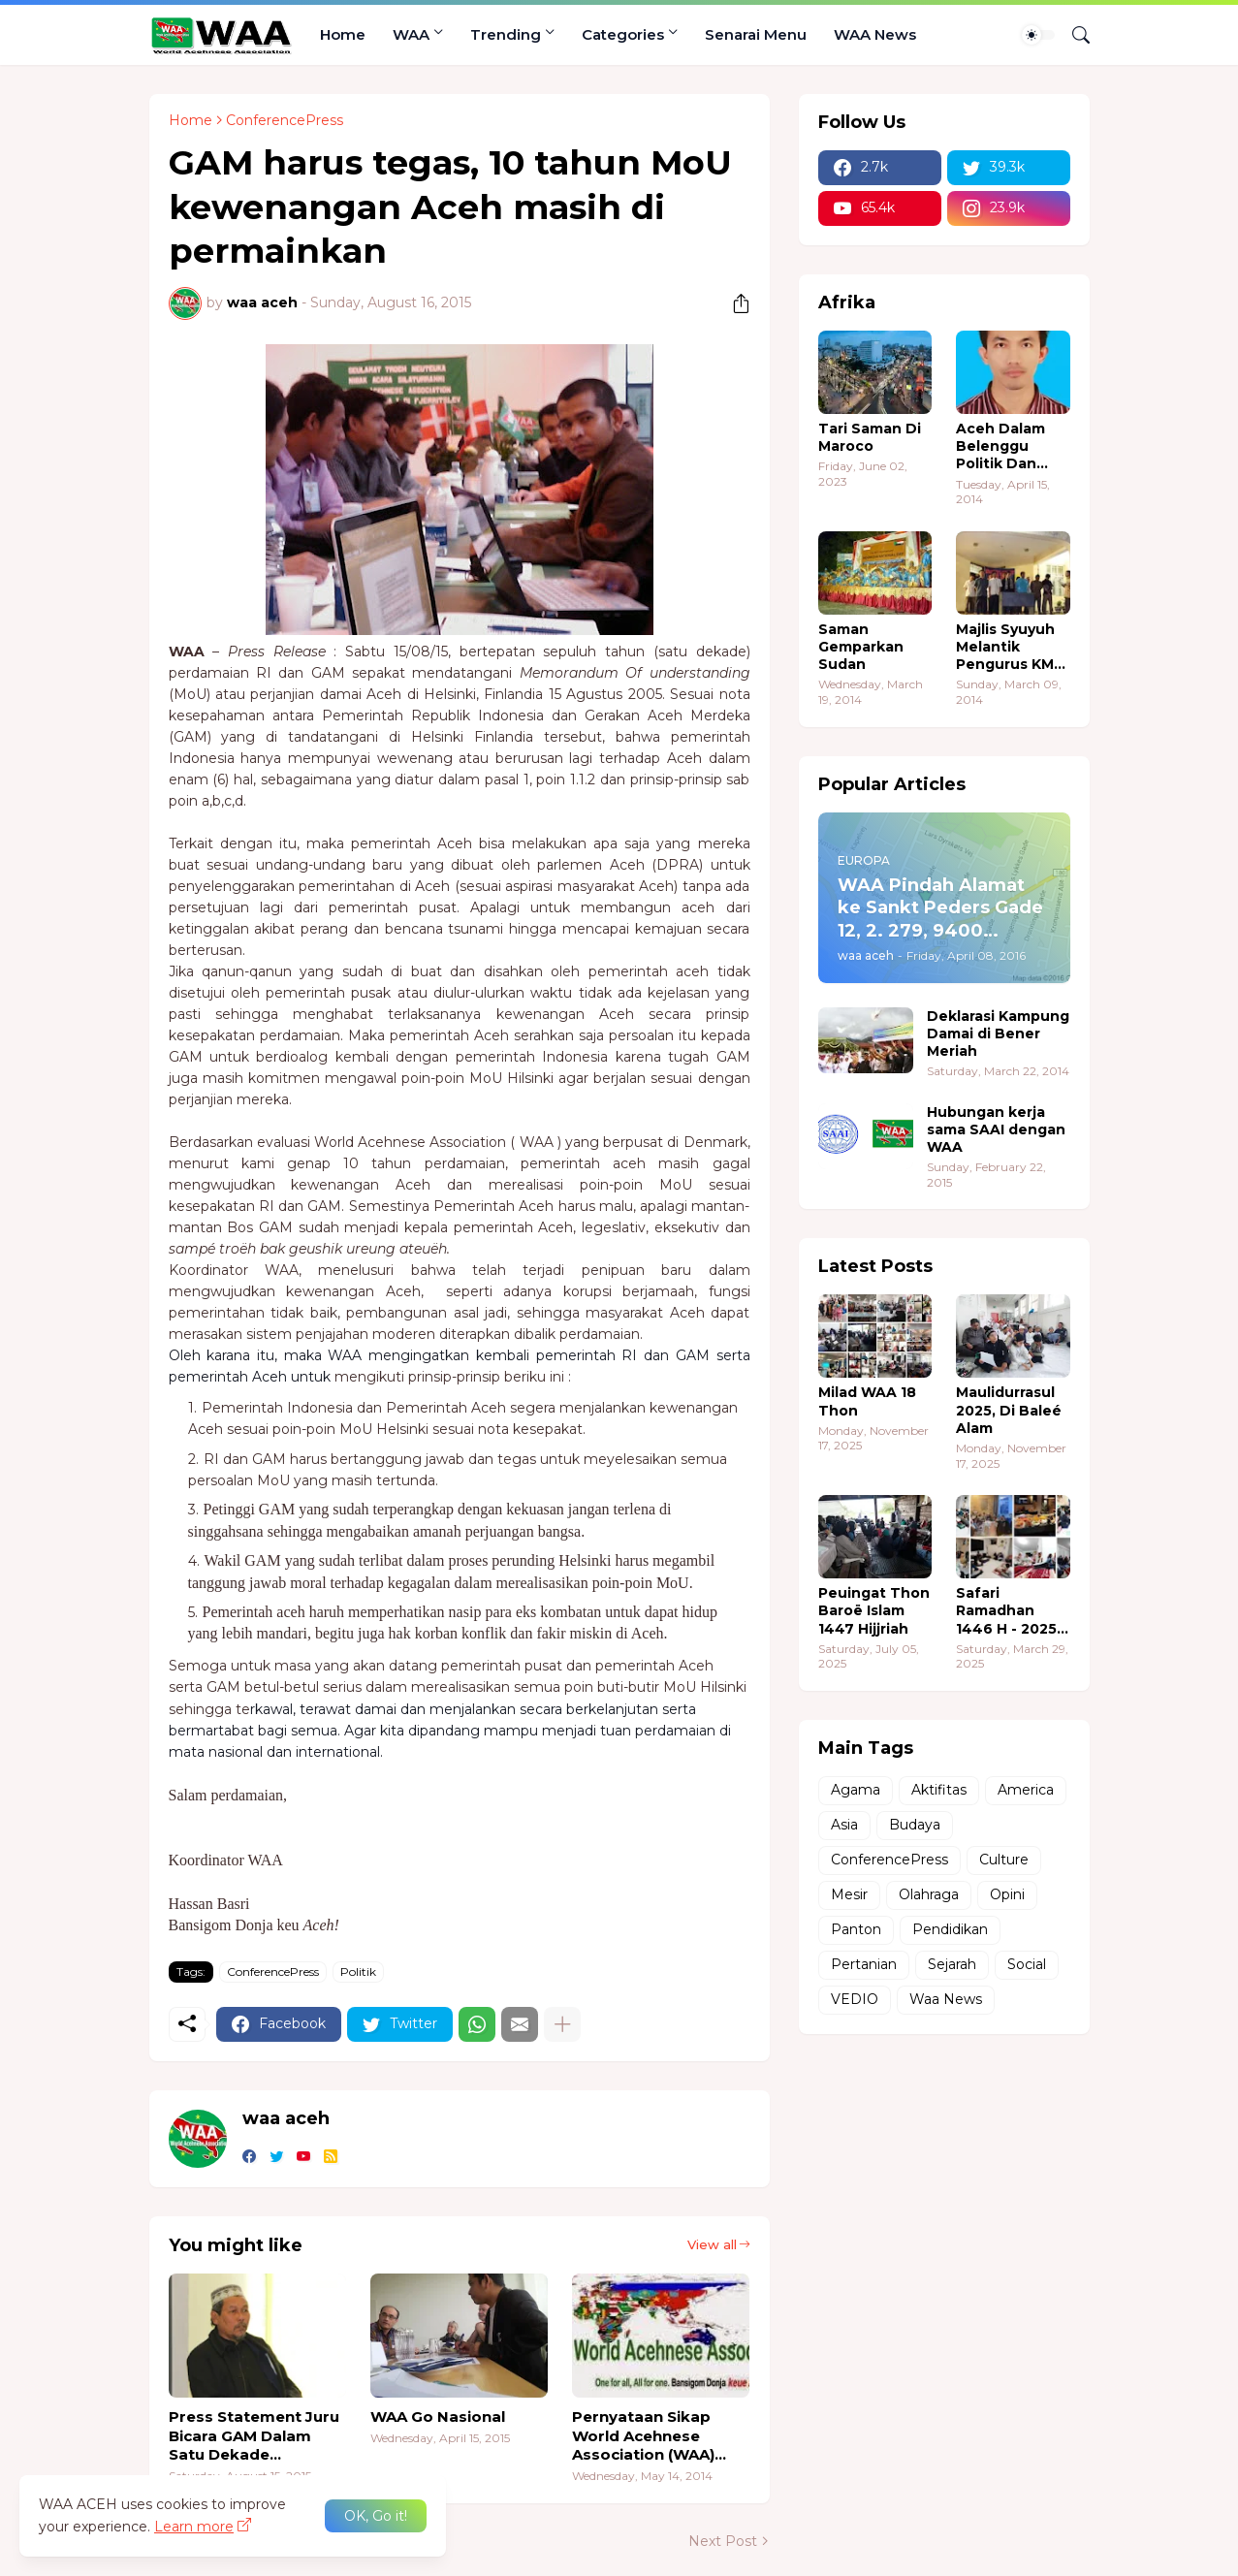 Image resolution: width=1238 pixels, height=2576 pixels. What do you see at coordinates (849, 1894) in the screenshot?
I see `Mesir` at bounding box center [849, 1894].